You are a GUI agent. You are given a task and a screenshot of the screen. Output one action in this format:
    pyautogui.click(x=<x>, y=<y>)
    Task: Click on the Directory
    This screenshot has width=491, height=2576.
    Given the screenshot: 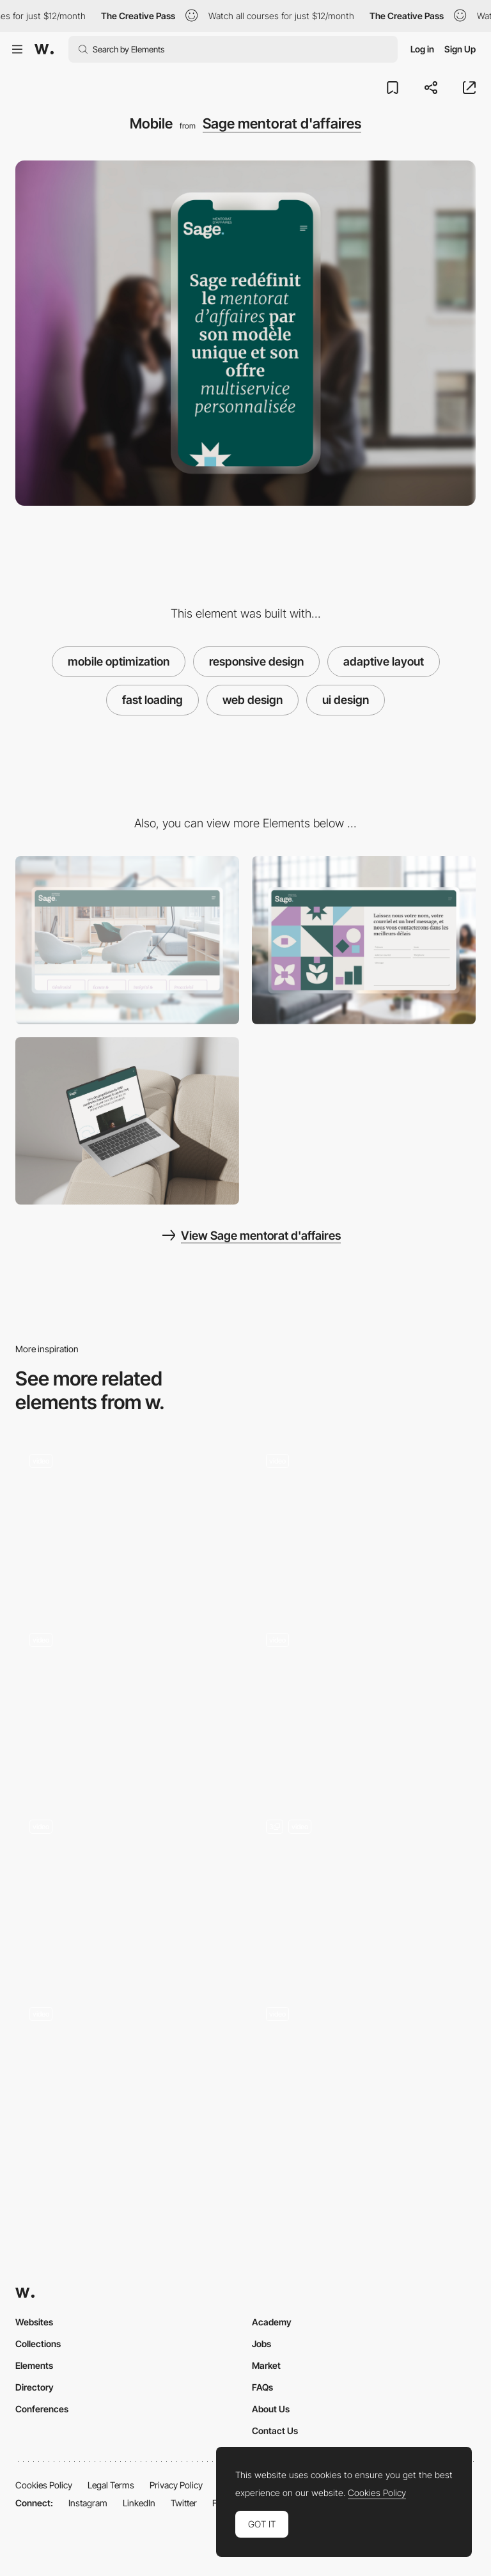 What is the action you would take?
    pyautogui.click(x=34, y=2387)
    